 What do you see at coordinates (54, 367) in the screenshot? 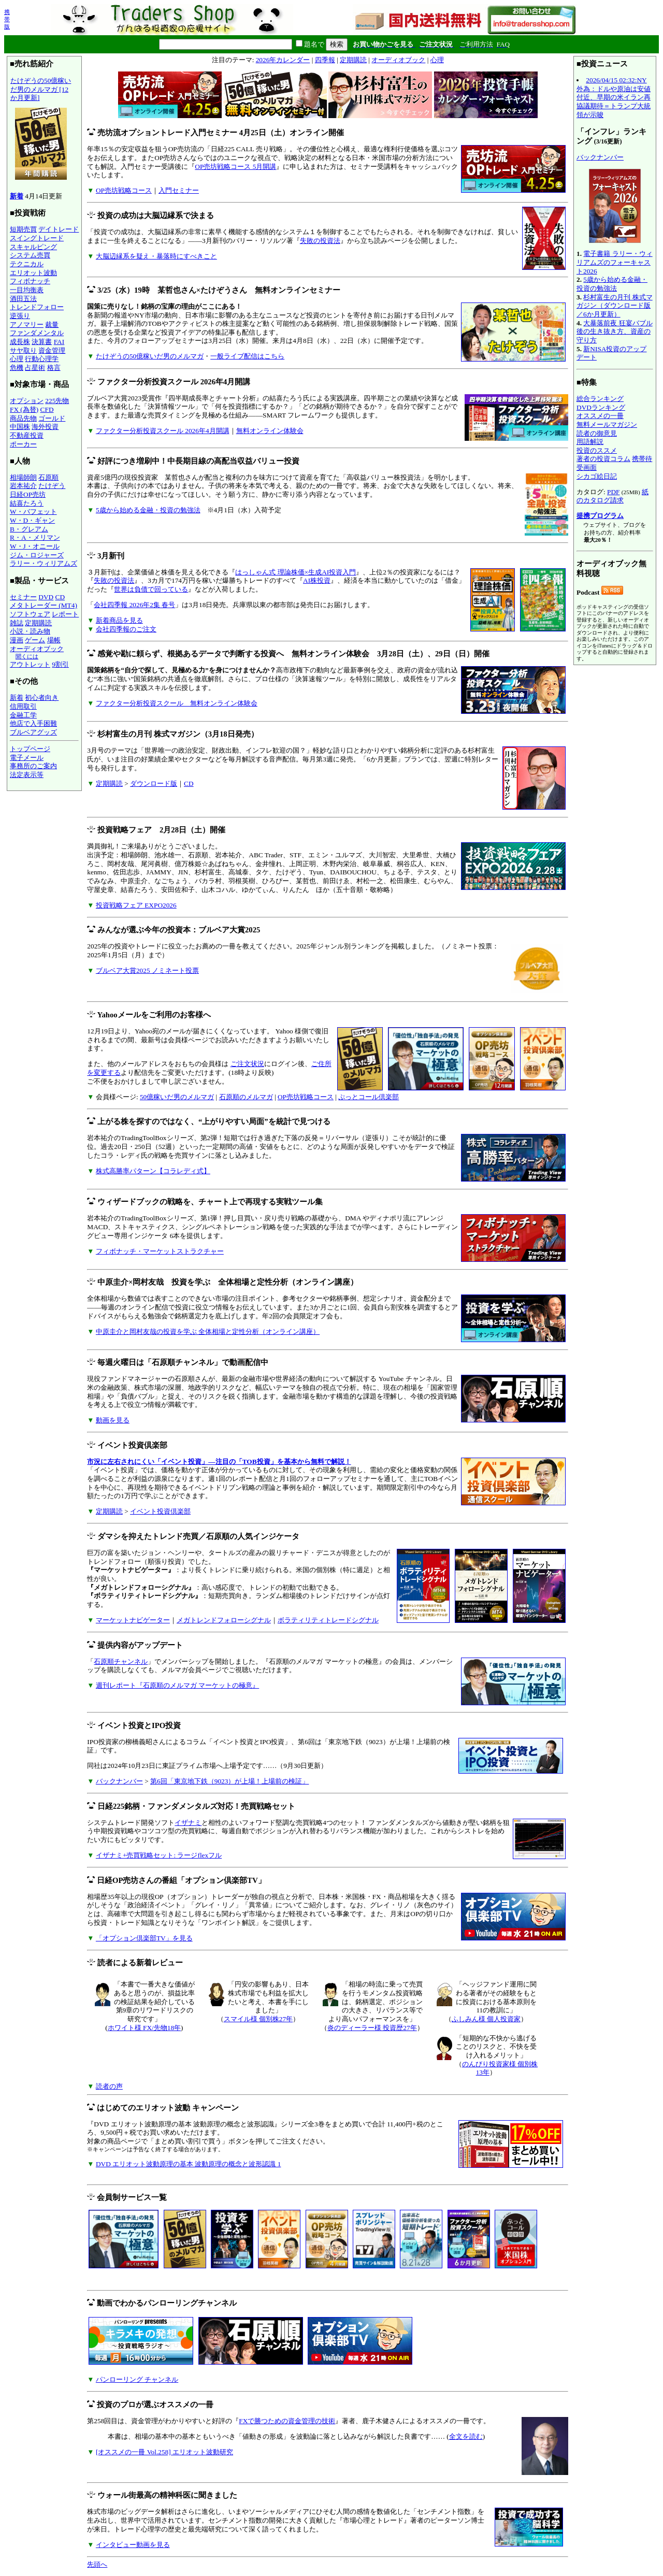
I see `格言` at bounding box center [54, 367].